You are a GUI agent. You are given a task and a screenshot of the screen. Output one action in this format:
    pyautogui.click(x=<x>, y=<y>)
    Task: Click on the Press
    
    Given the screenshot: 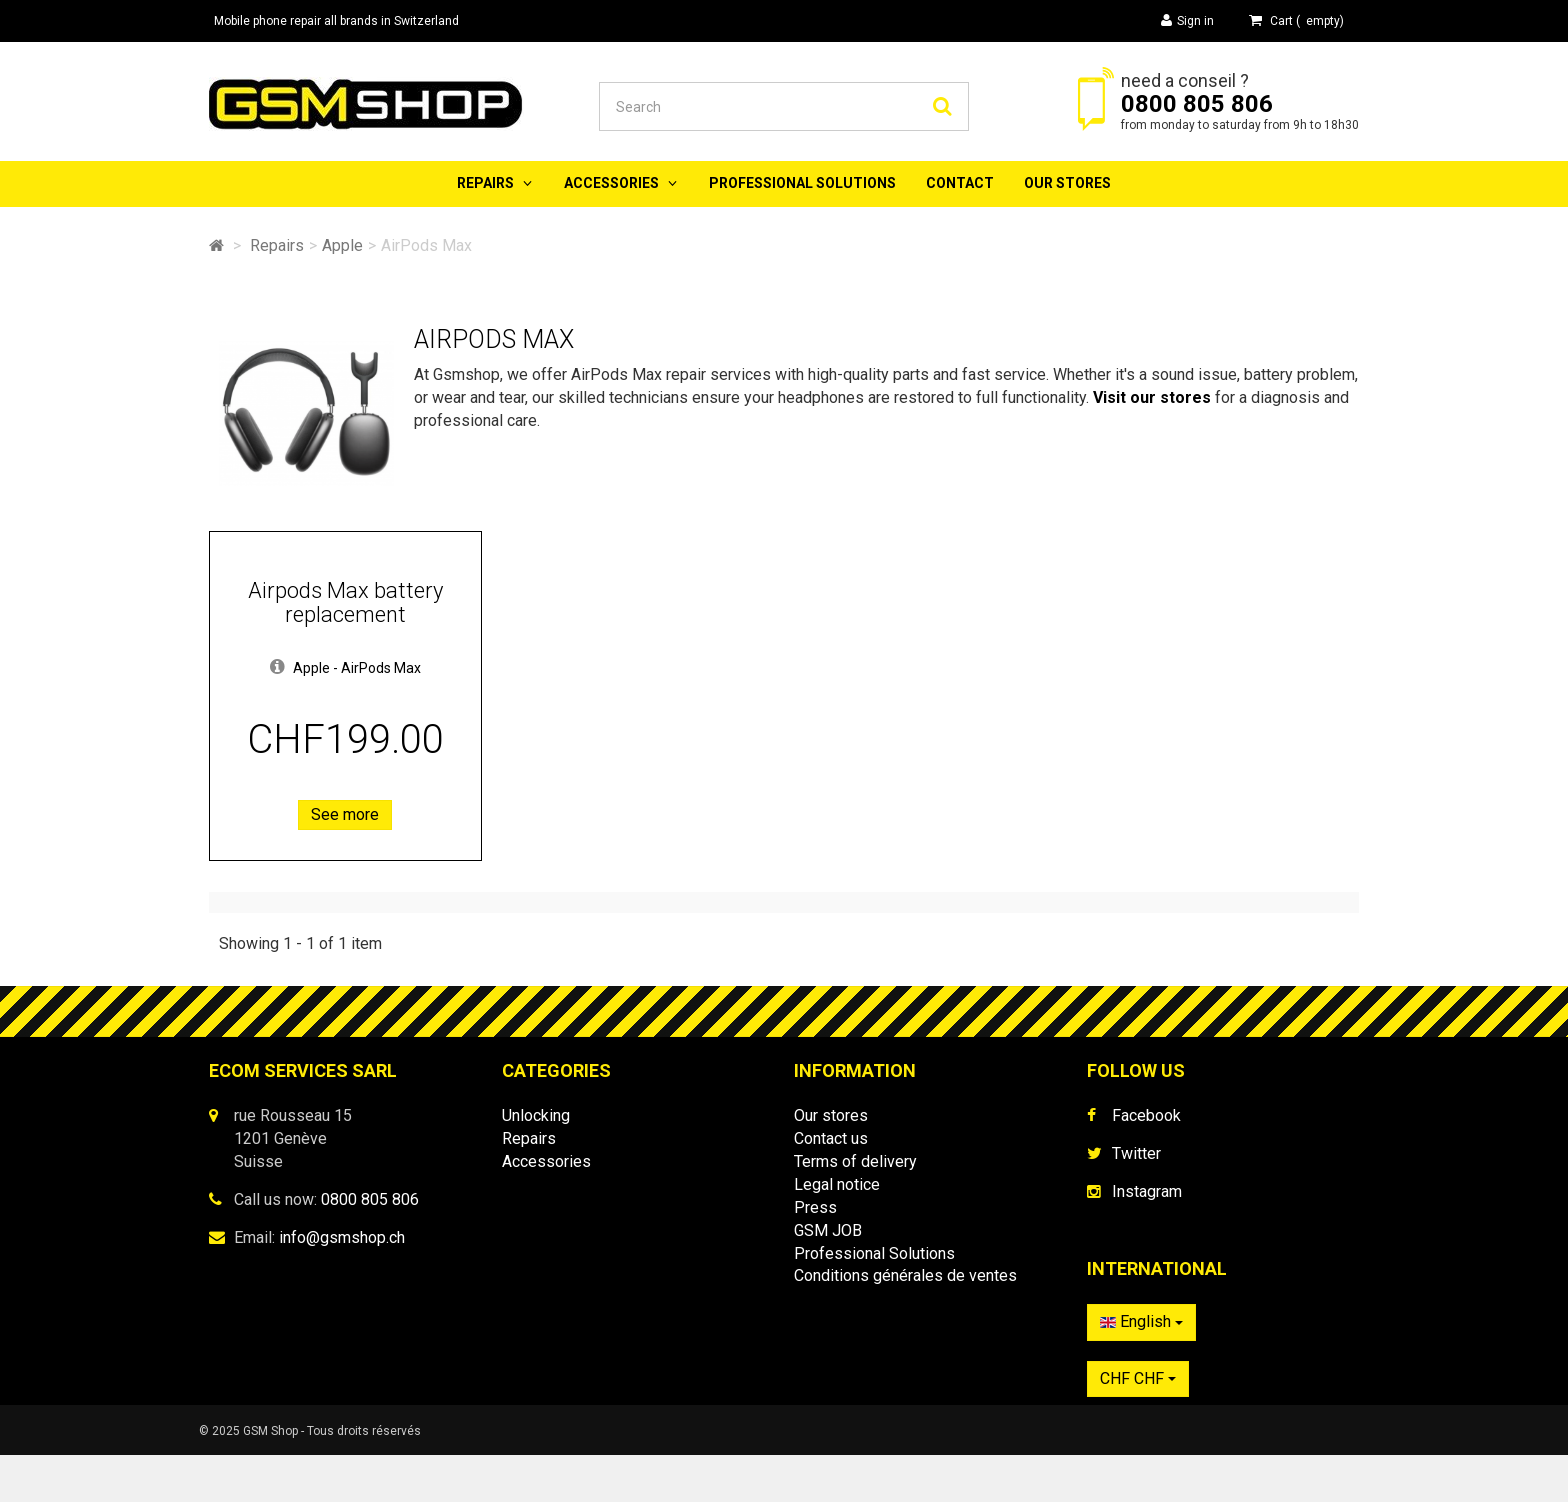 What is the action you would take?
    pyautogui.click(x=815, y=1207)
    